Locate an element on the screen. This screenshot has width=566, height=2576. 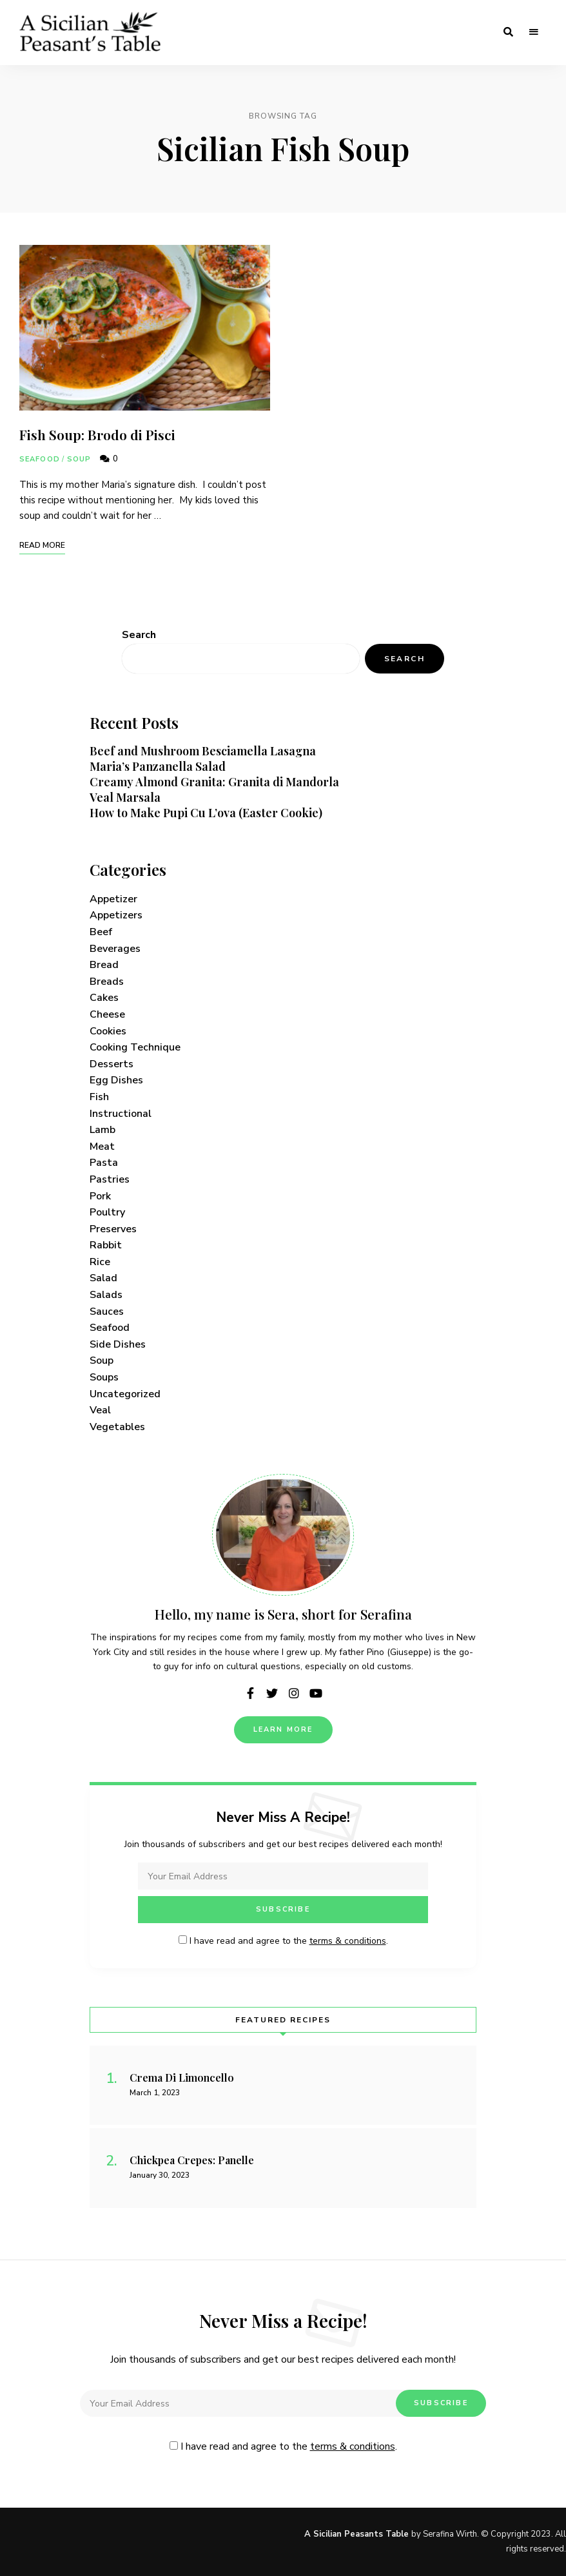
Beverages is located at coordinates (115, 949).